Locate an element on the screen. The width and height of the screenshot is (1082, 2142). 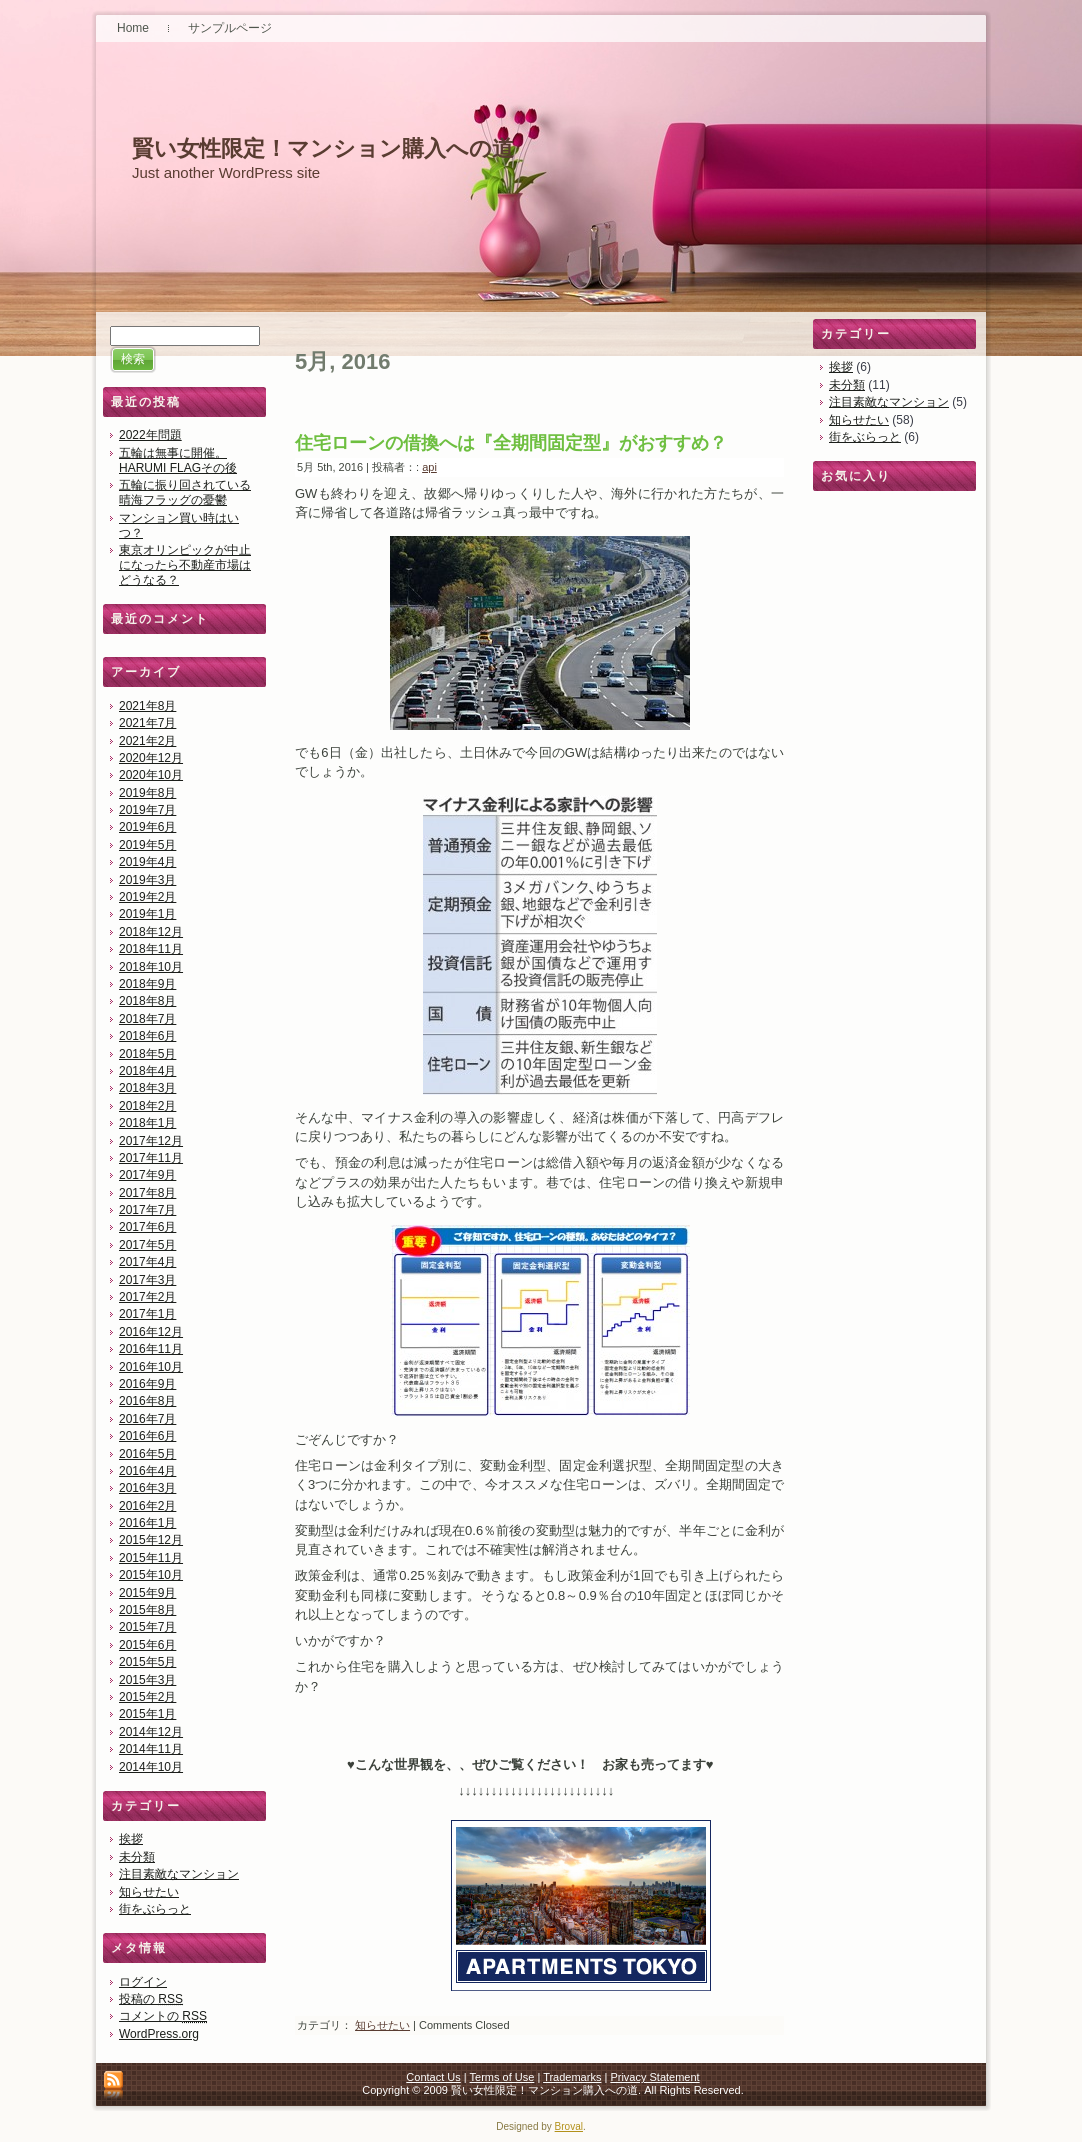
2018年11月 is located at coordinates (151, 949).